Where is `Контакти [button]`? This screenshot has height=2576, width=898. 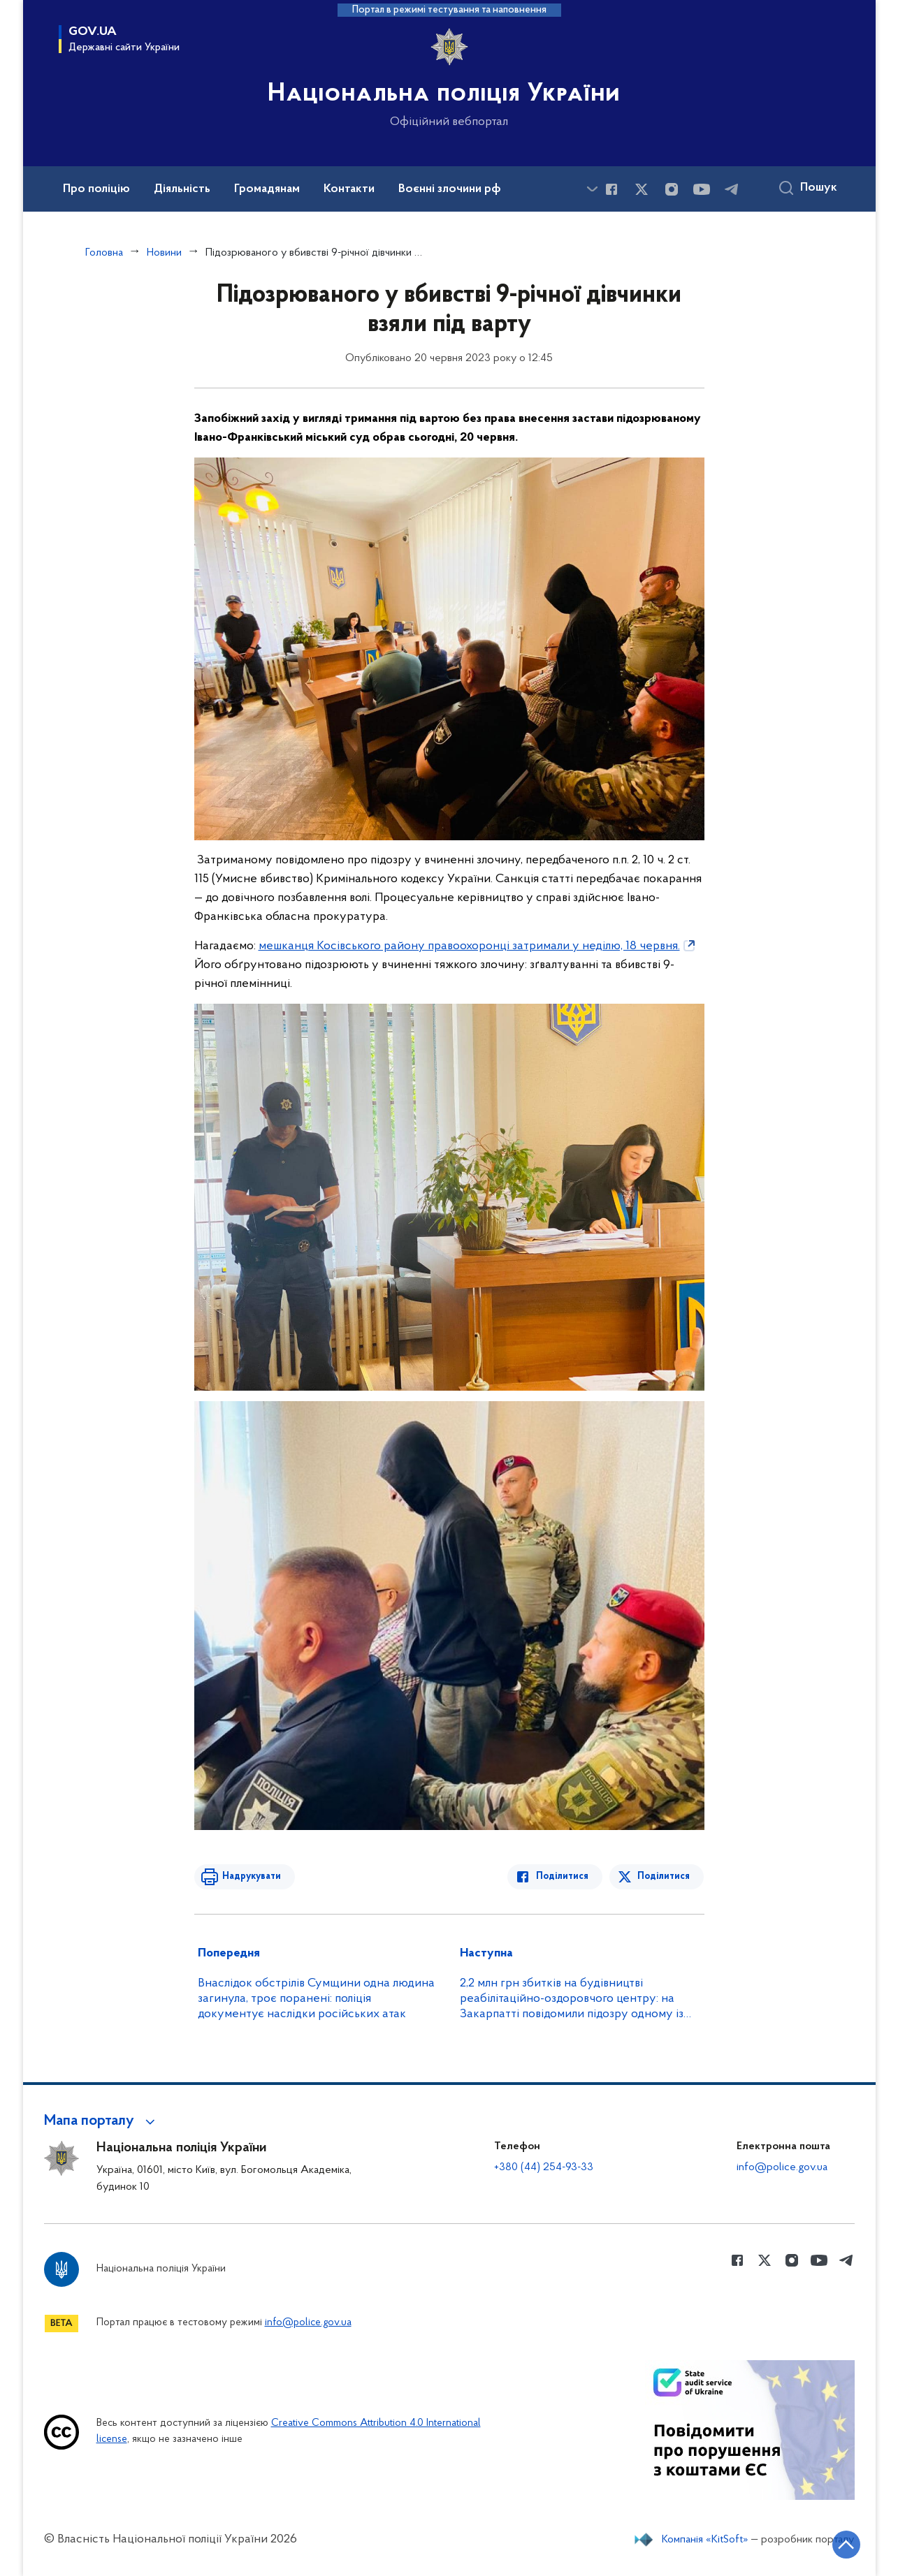 Контакти [button] is located at coordinates (349, 189).